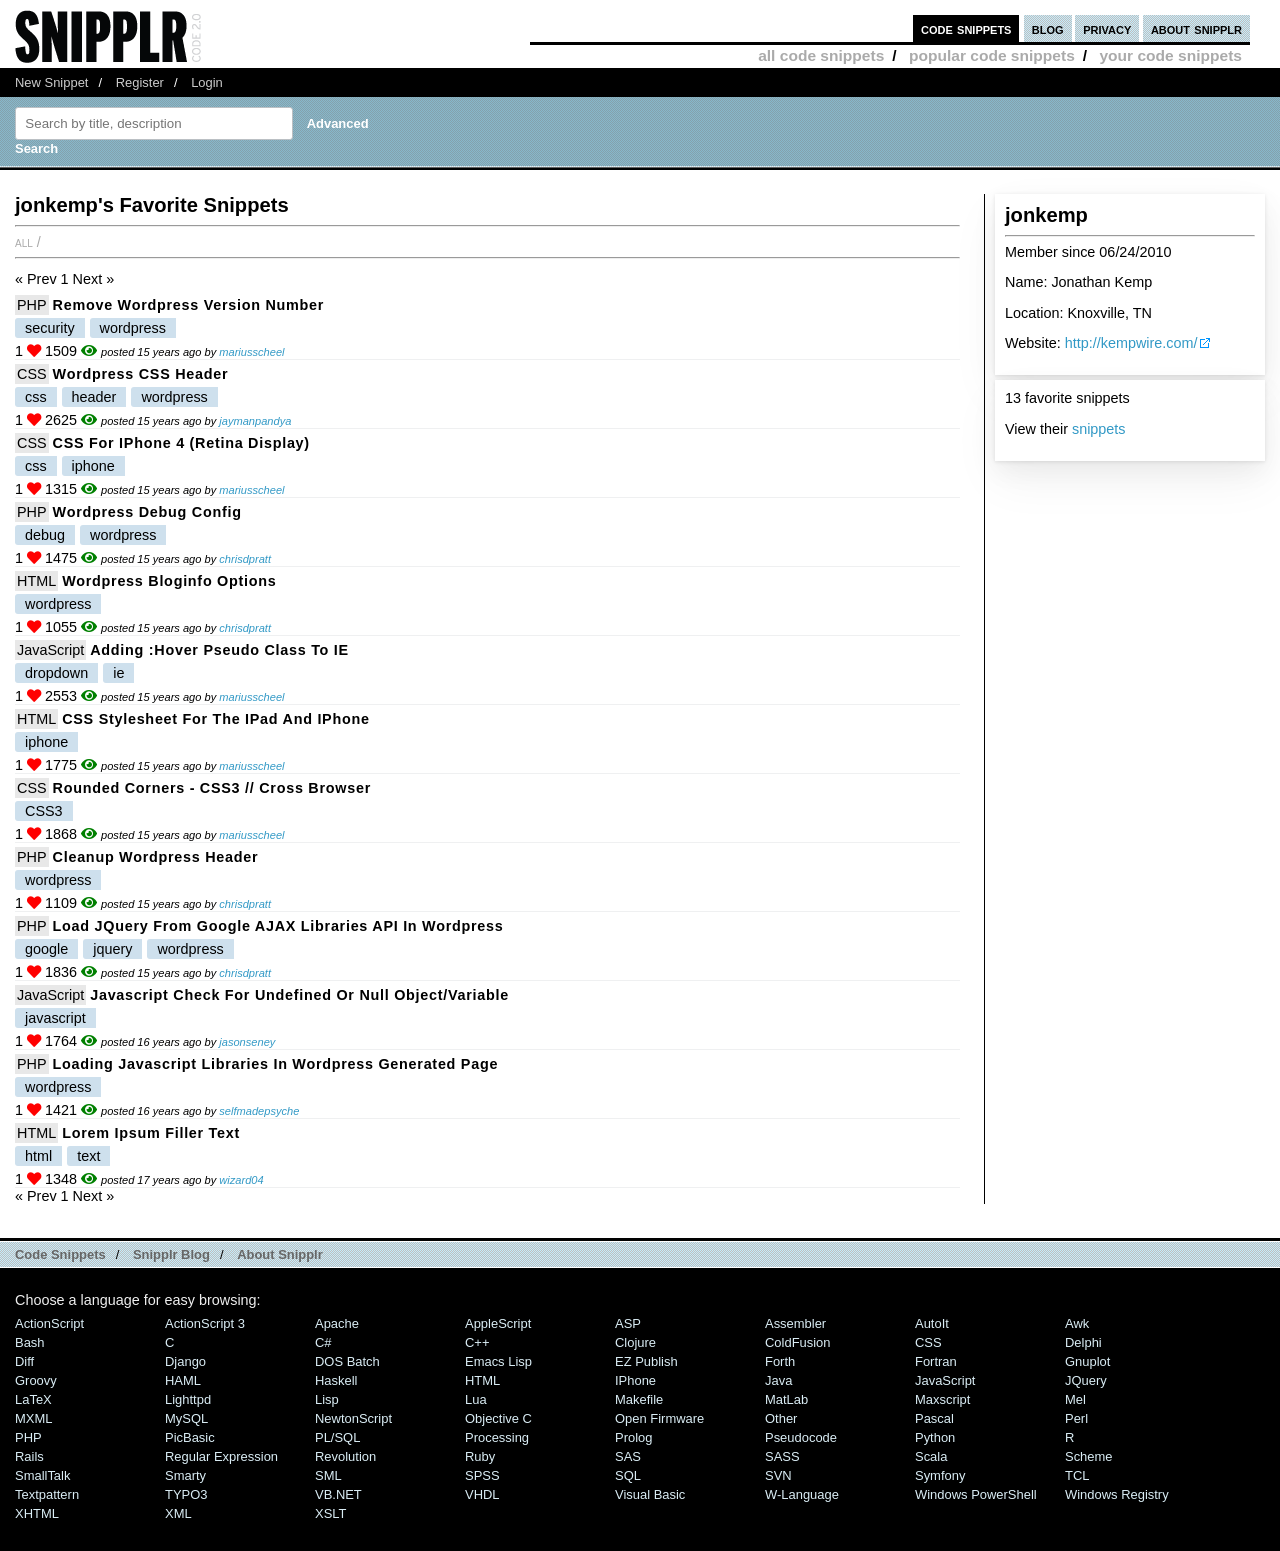 The image size is (1280, 1551). I want to click on Clojure, so click(635, 1342).